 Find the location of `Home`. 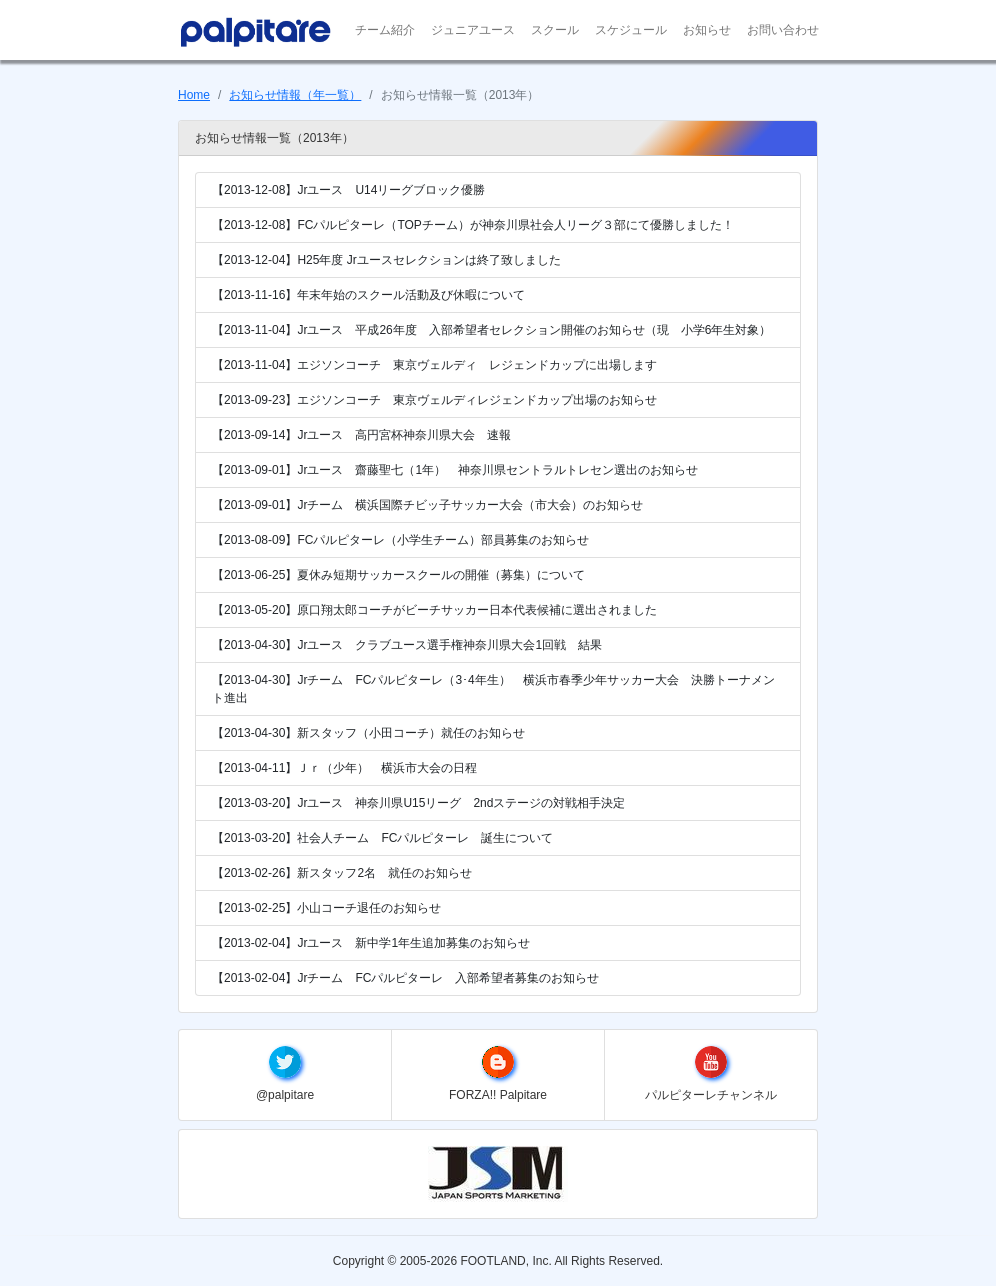

Home is located at coordinates (194, 95).